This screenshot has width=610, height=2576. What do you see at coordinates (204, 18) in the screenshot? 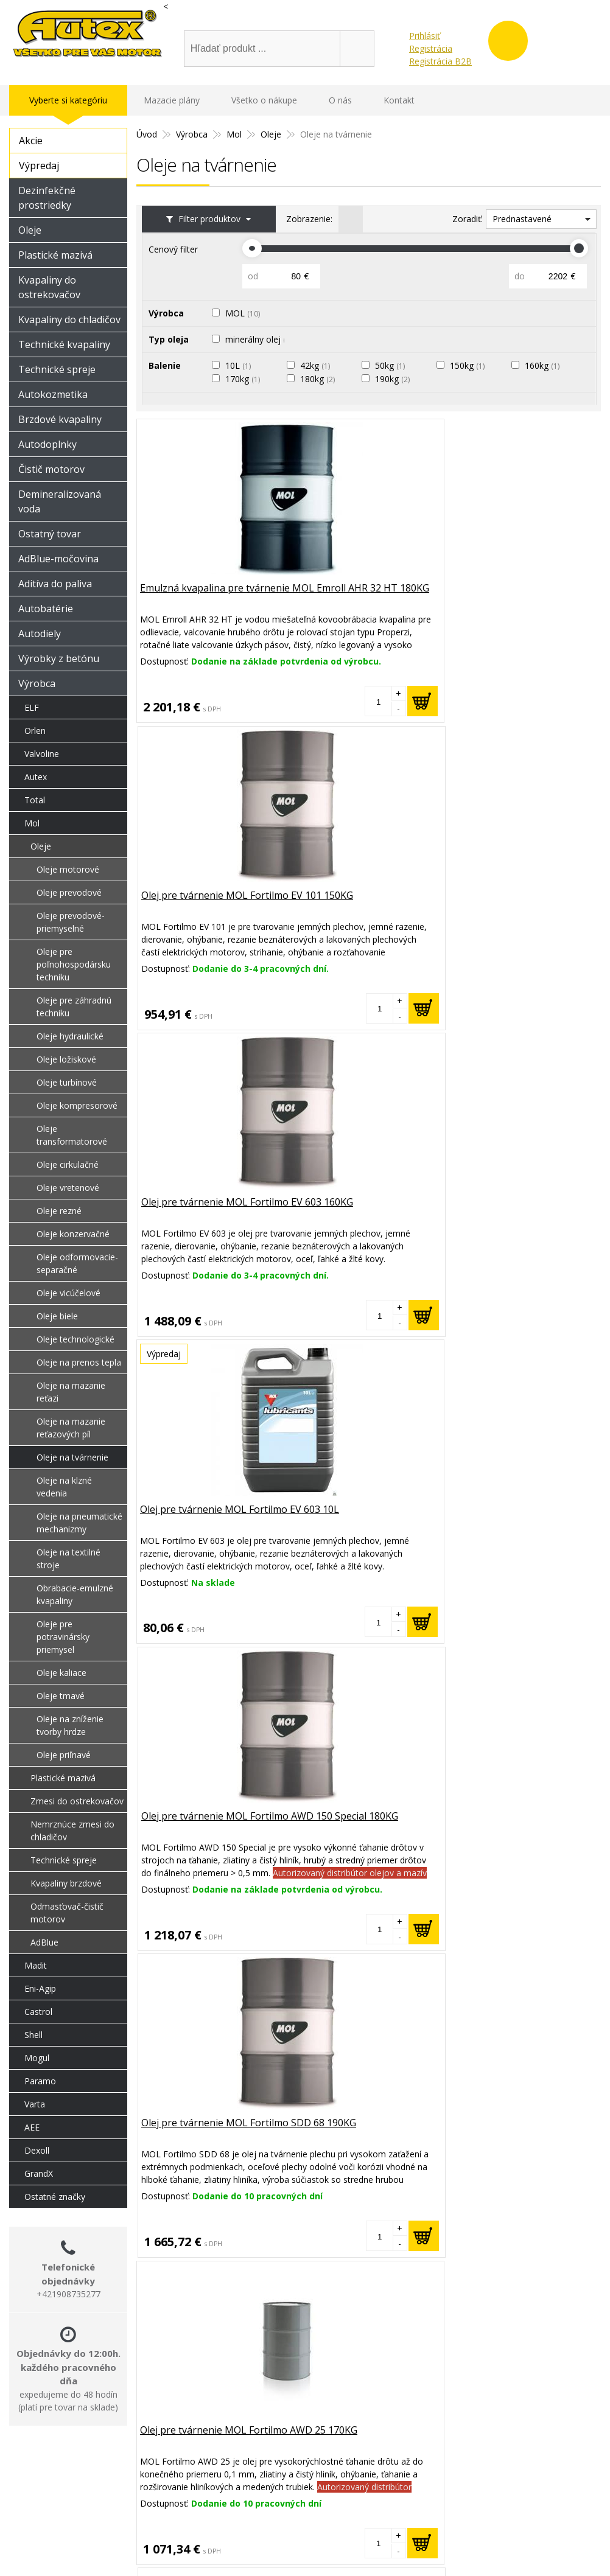
I see `Úvod` at bounding box center [204, 18].